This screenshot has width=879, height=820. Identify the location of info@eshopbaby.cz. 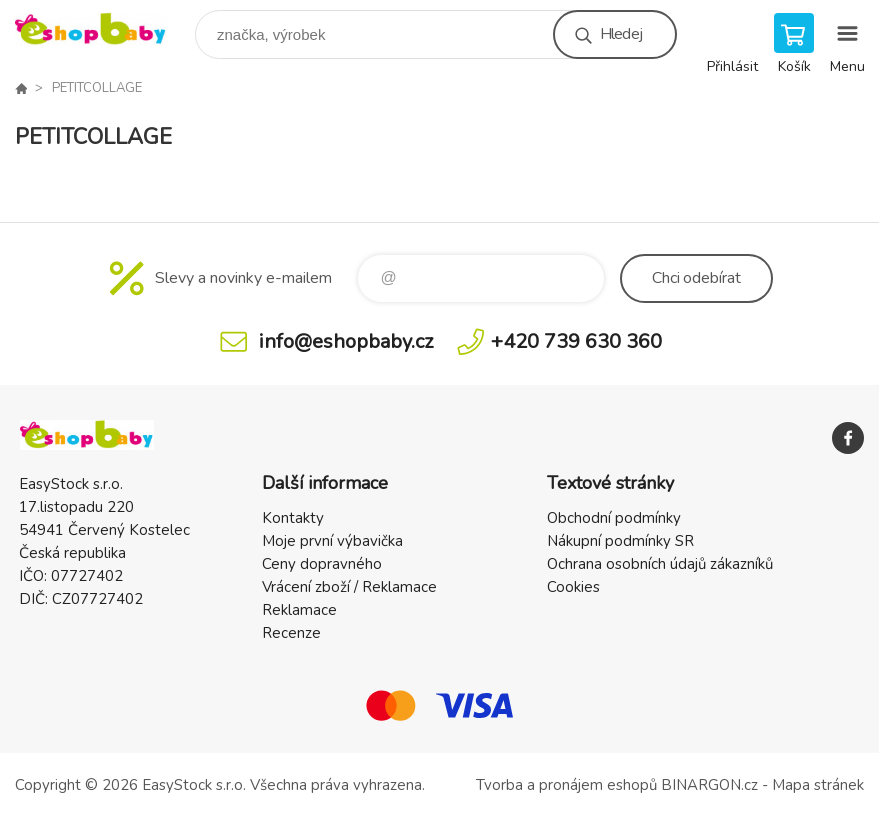
(346, 341).